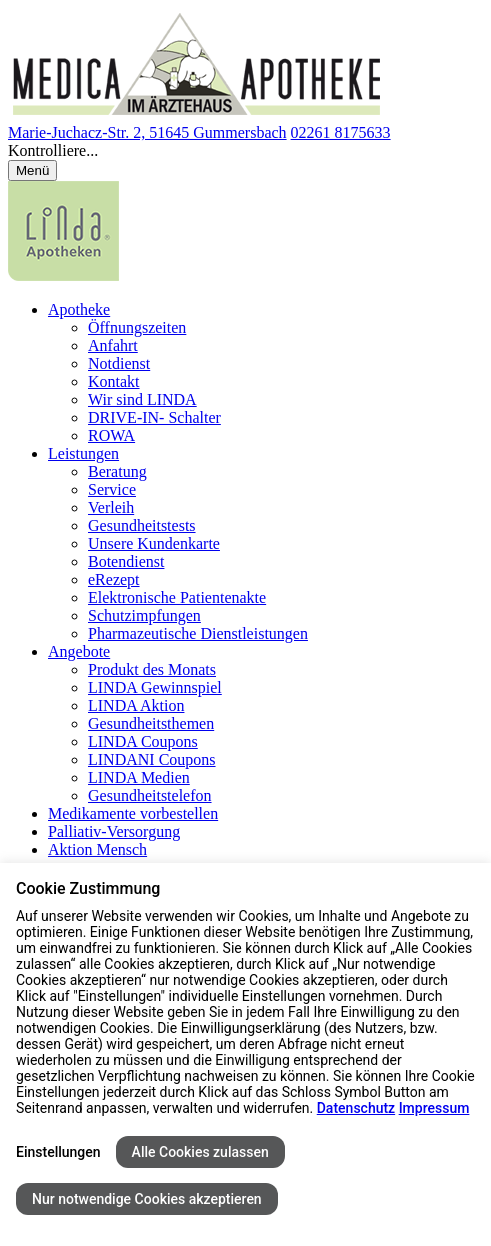 Image resolution: width=491 pixels, height=1246 pixels. Describe the element at coordinates (245, 151) in the screenshot. I see `[button]` at that location.